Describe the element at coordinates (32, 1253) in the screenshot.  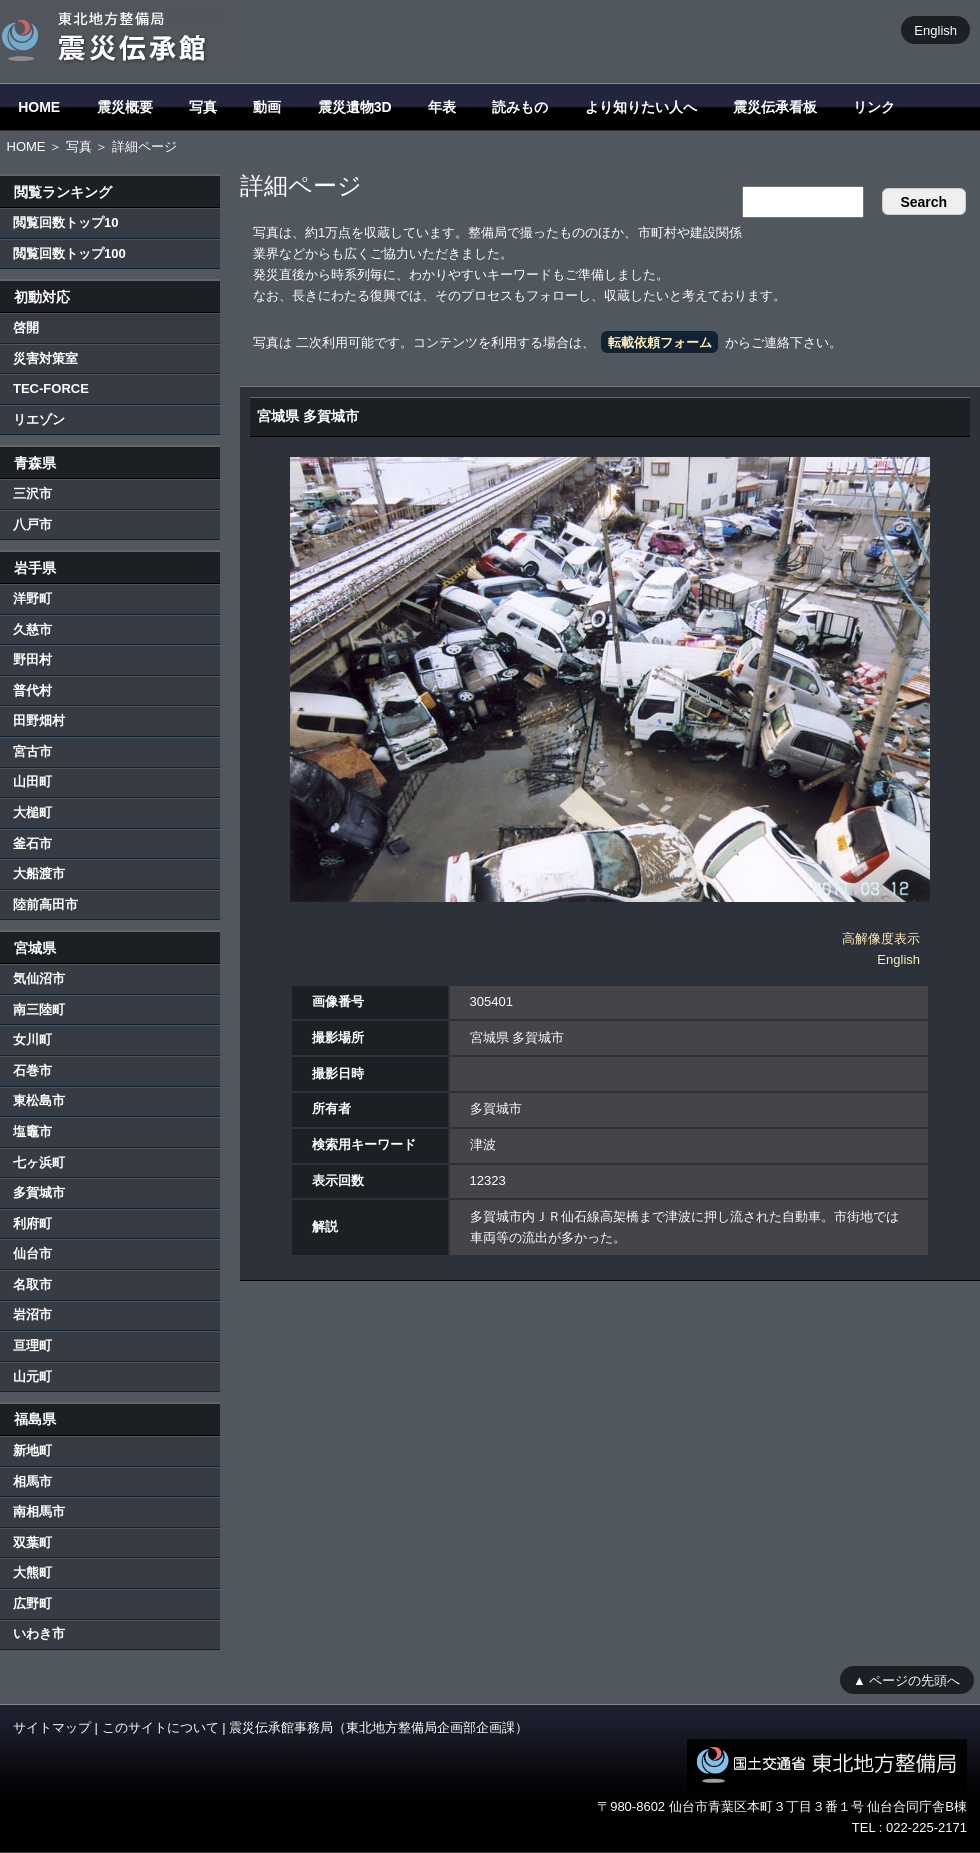
I see `仙台市` at that location.